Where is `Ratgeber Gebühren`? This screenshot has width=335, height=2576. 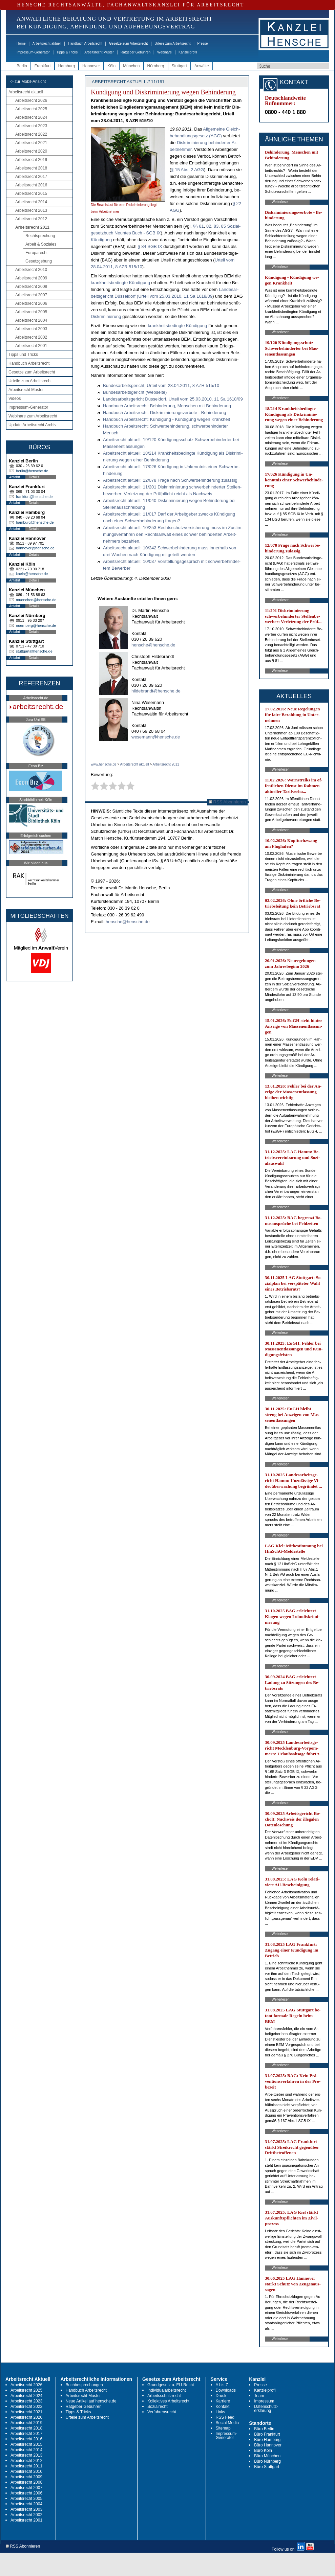
Ratgeber Gebühren is located at coordinates (135, 52).